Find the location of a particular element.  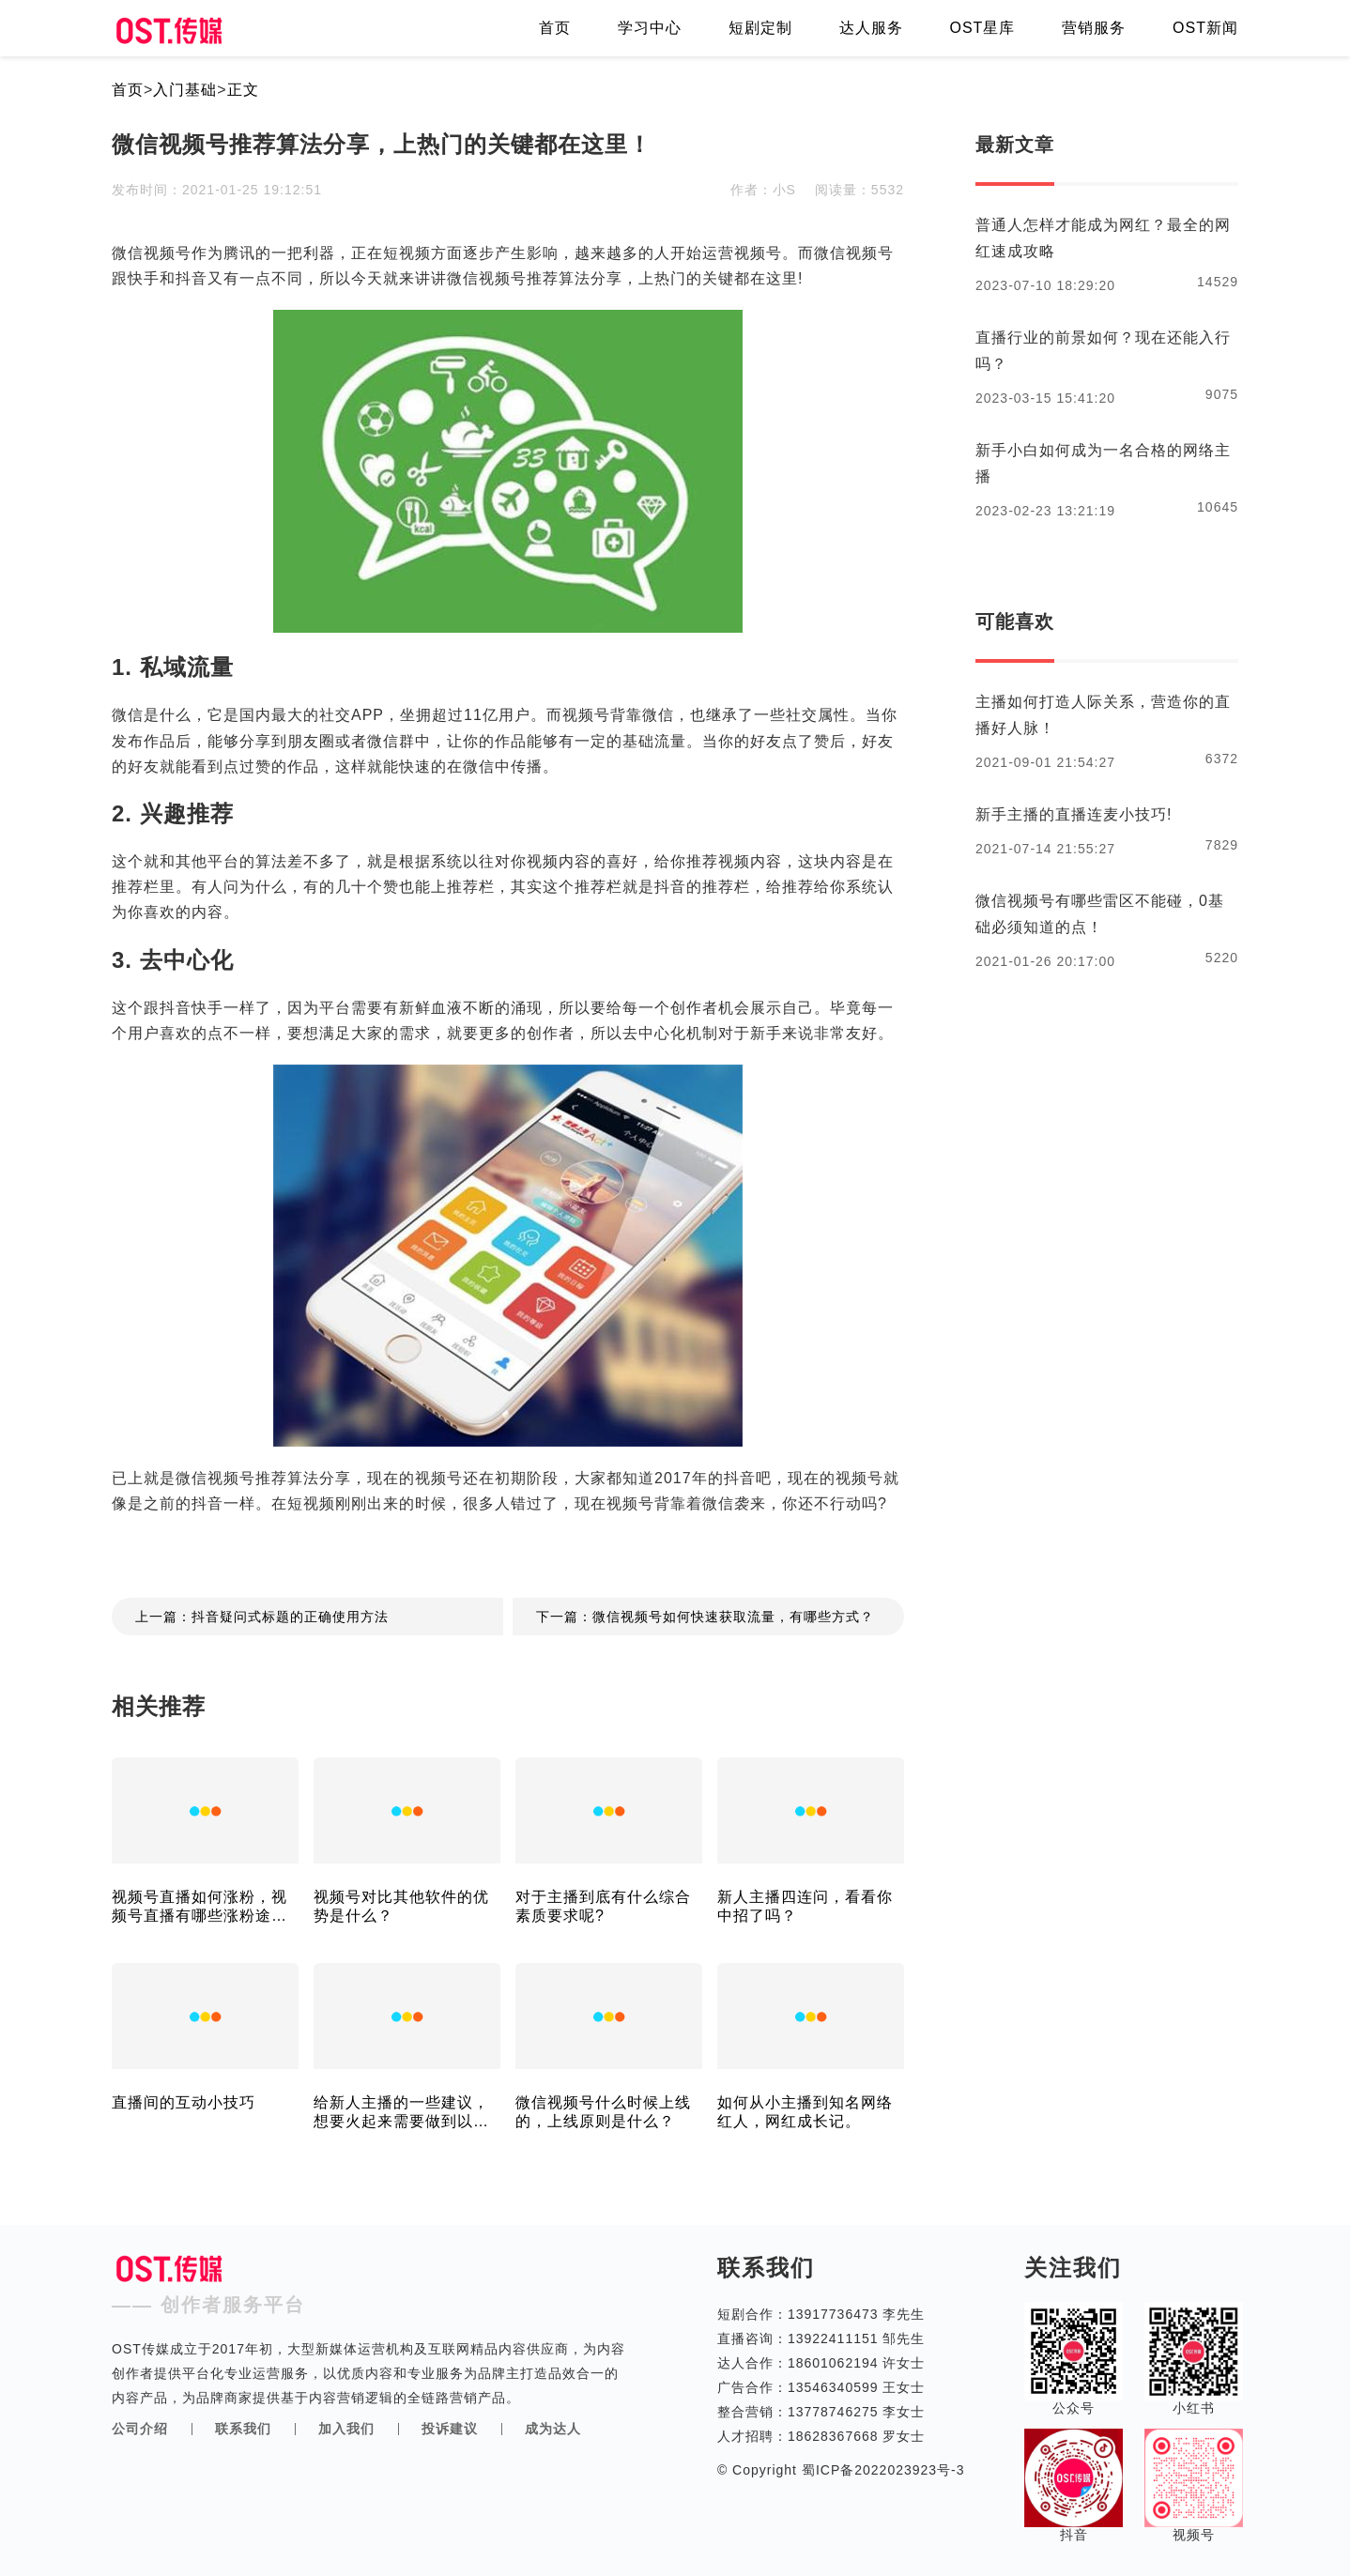

给新人主播的一些建议，想要火起来需要做到以下几点！ is located at coordinates (401, 2112).